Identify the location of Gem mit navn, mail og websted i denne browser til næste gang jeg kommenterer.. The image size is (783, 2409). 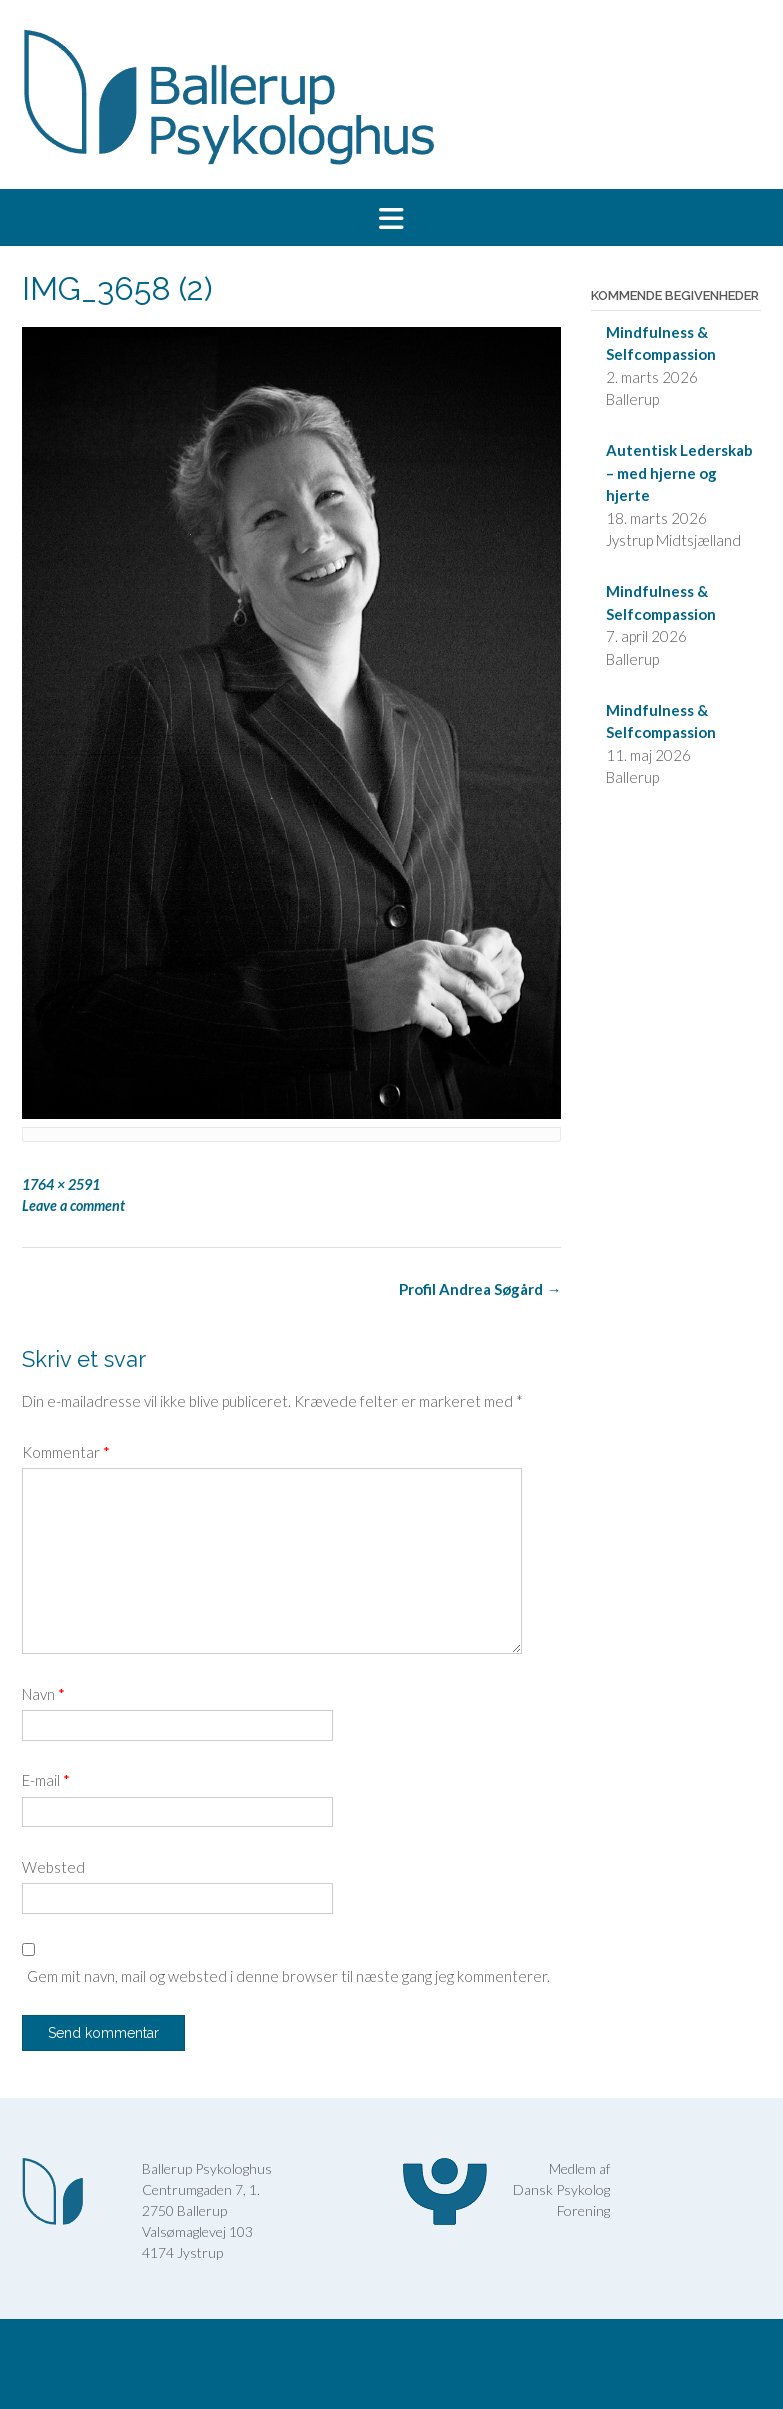
(288, 1976).